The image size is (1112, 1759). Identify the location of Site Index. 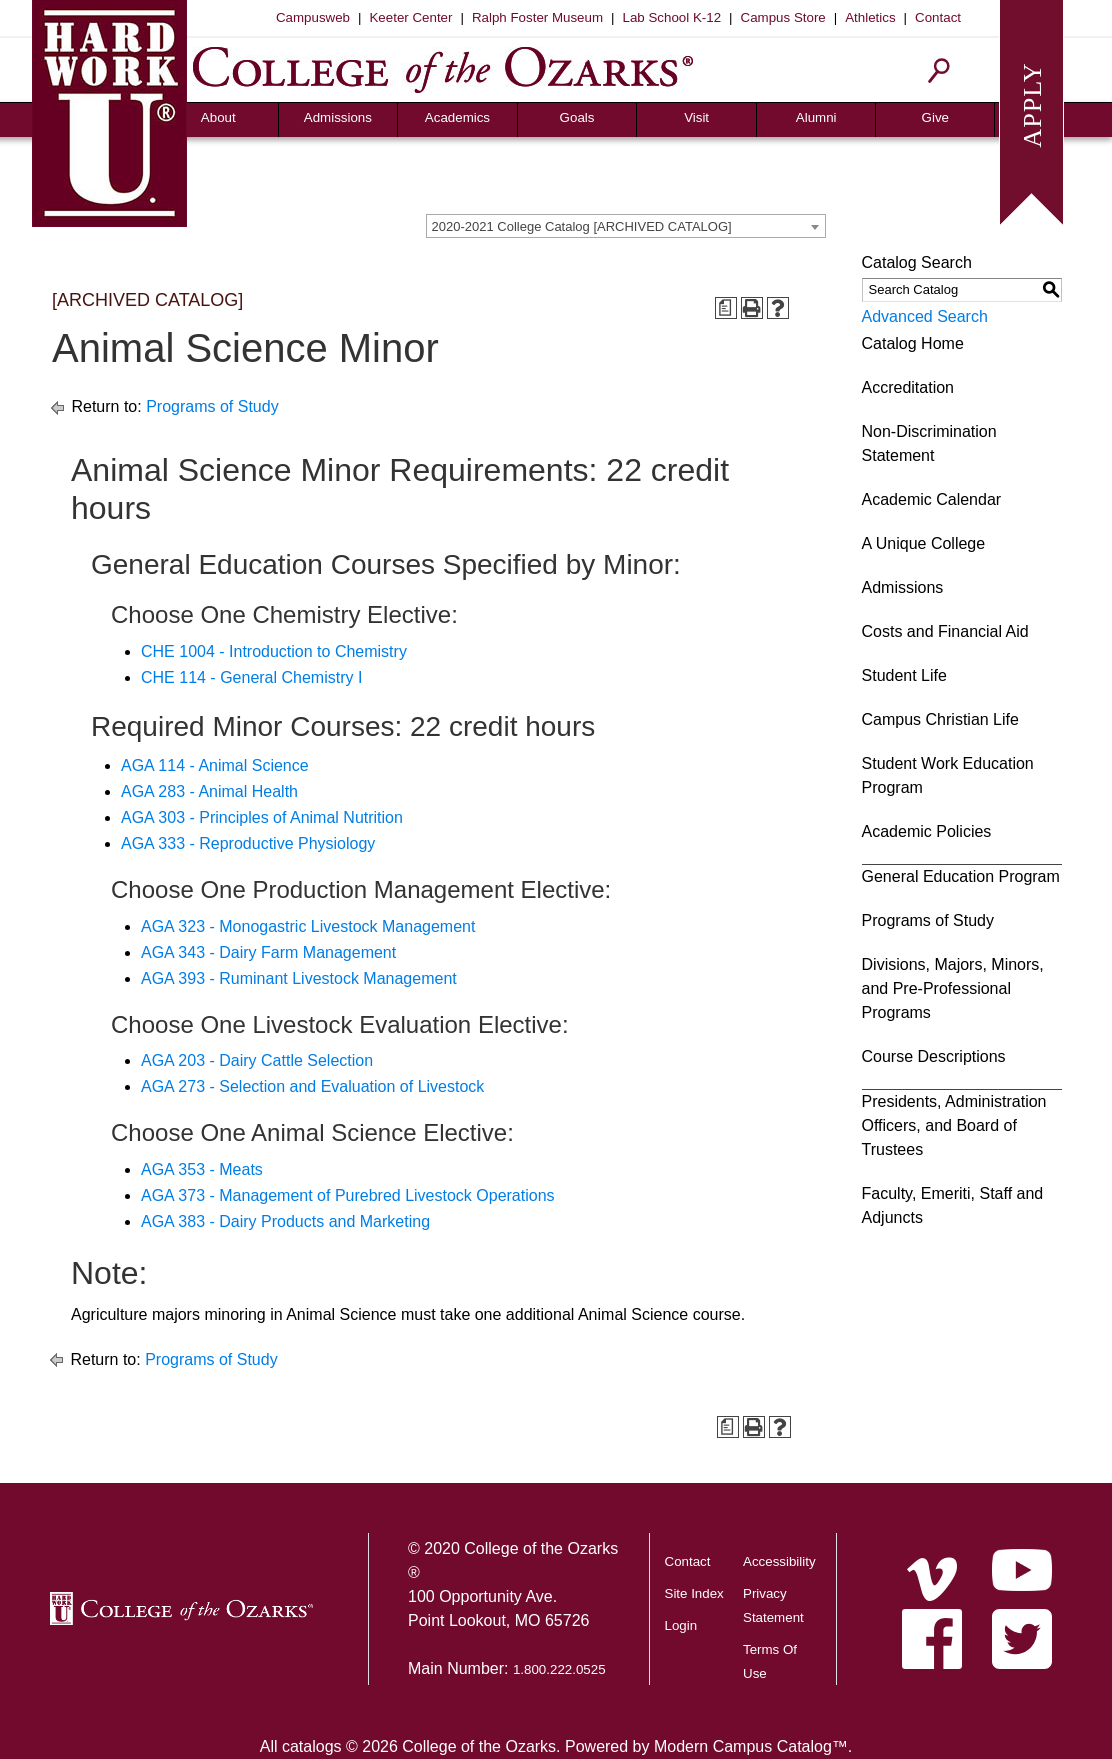
(694, 1593).